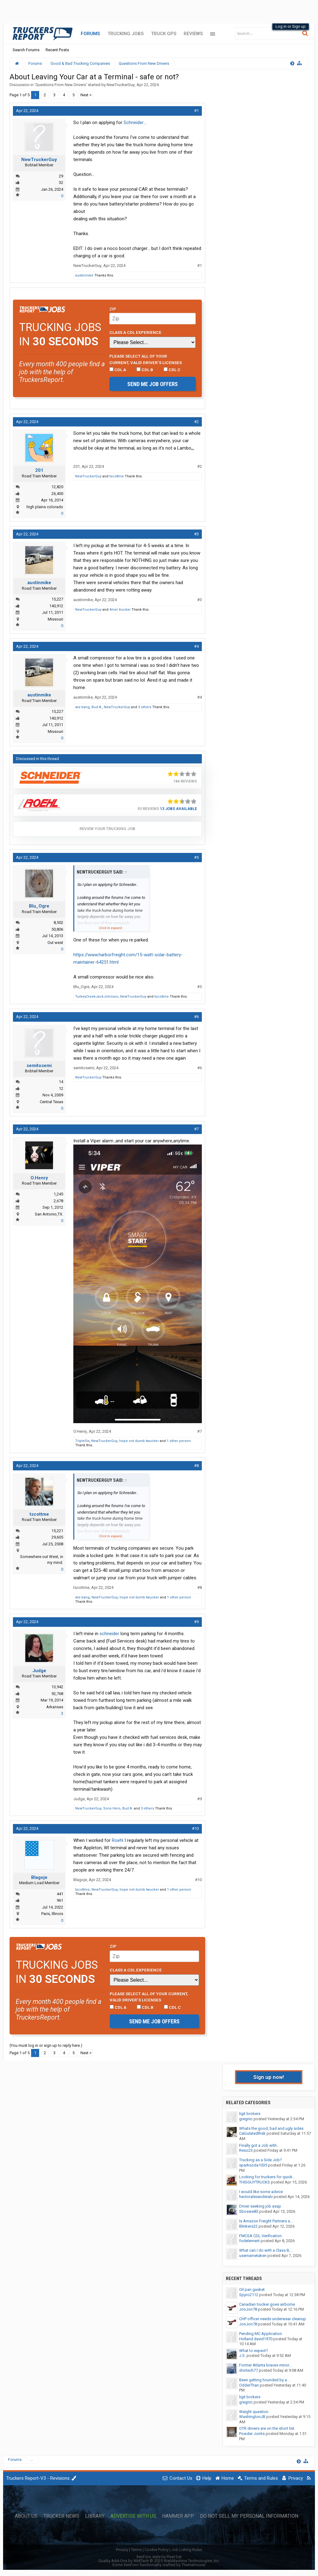 This screenshot has height=2576, width=318. Describe the element at coordinates (159, 2560) in the screenshot. I see `Quality Add-Ons by WMTech` at that location.